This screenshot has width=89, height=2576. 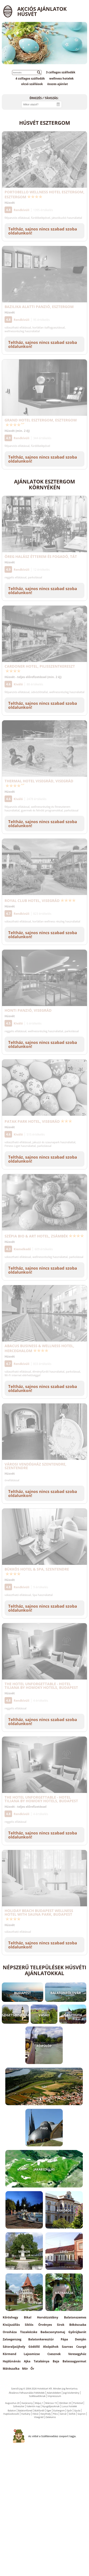 What do you see at coordinates (39, 306) in the screenshot?
I see `Bazilika alatti Panzió, Esztergom` at bounding box center [39, 306].